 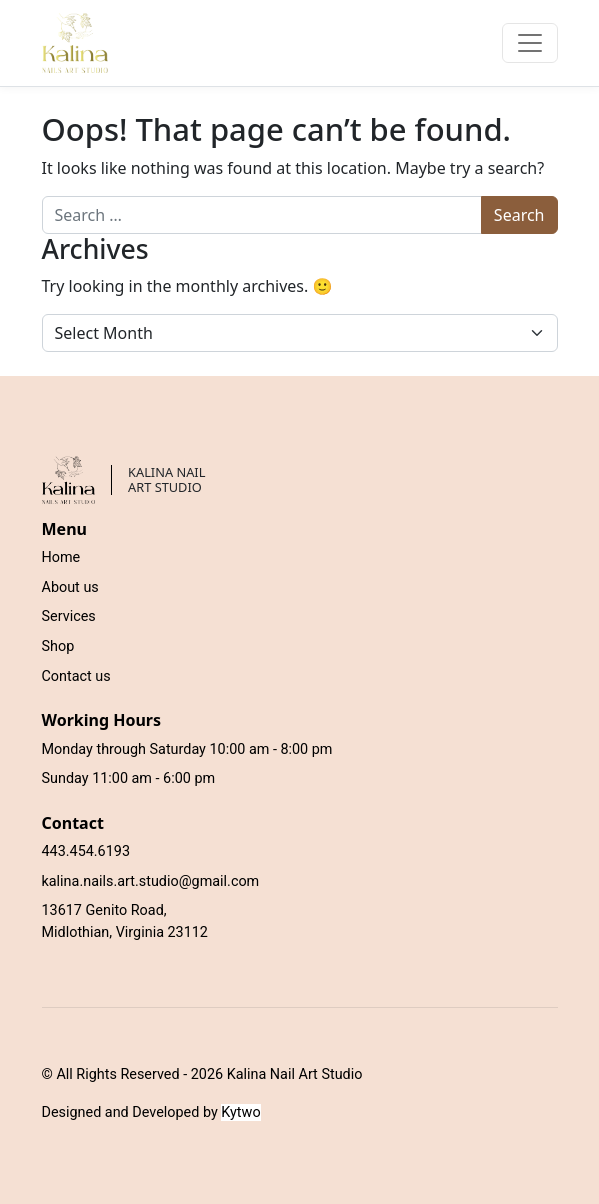 I want to click on Sunday 11:00 am - 6:00 pm, so click(x=129, y=778).